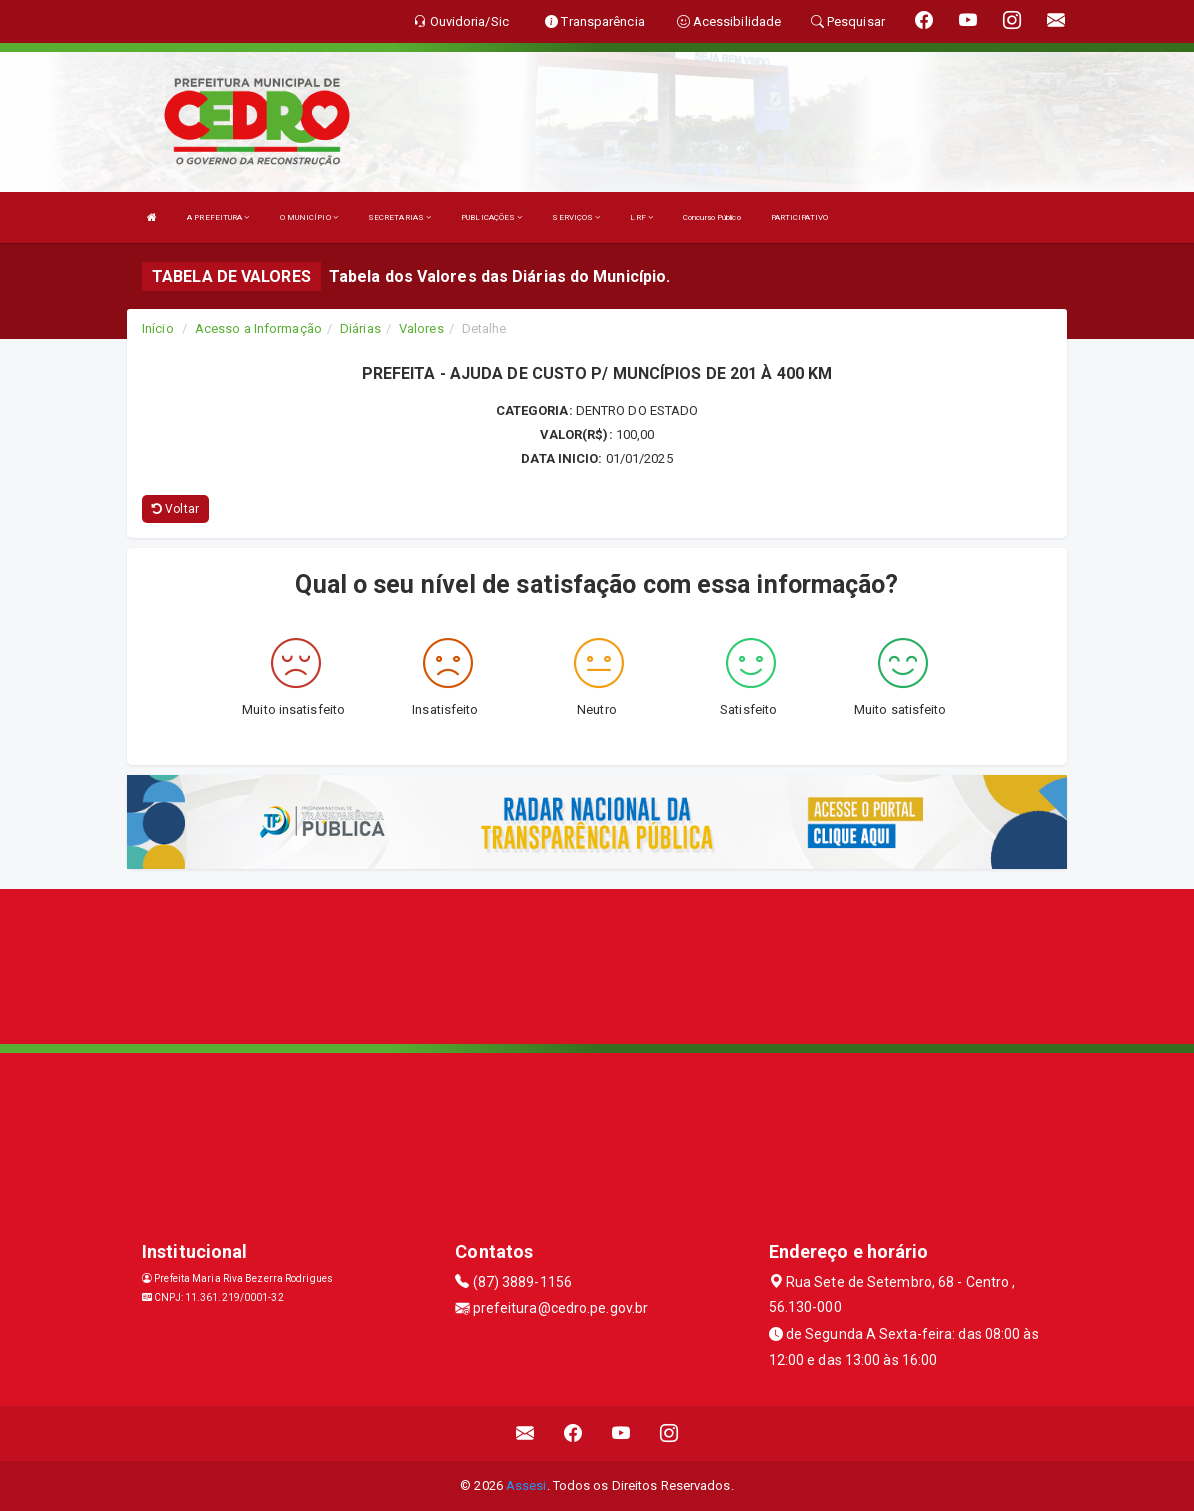  I want to click on SERVIÇOS, so click(576, 217).